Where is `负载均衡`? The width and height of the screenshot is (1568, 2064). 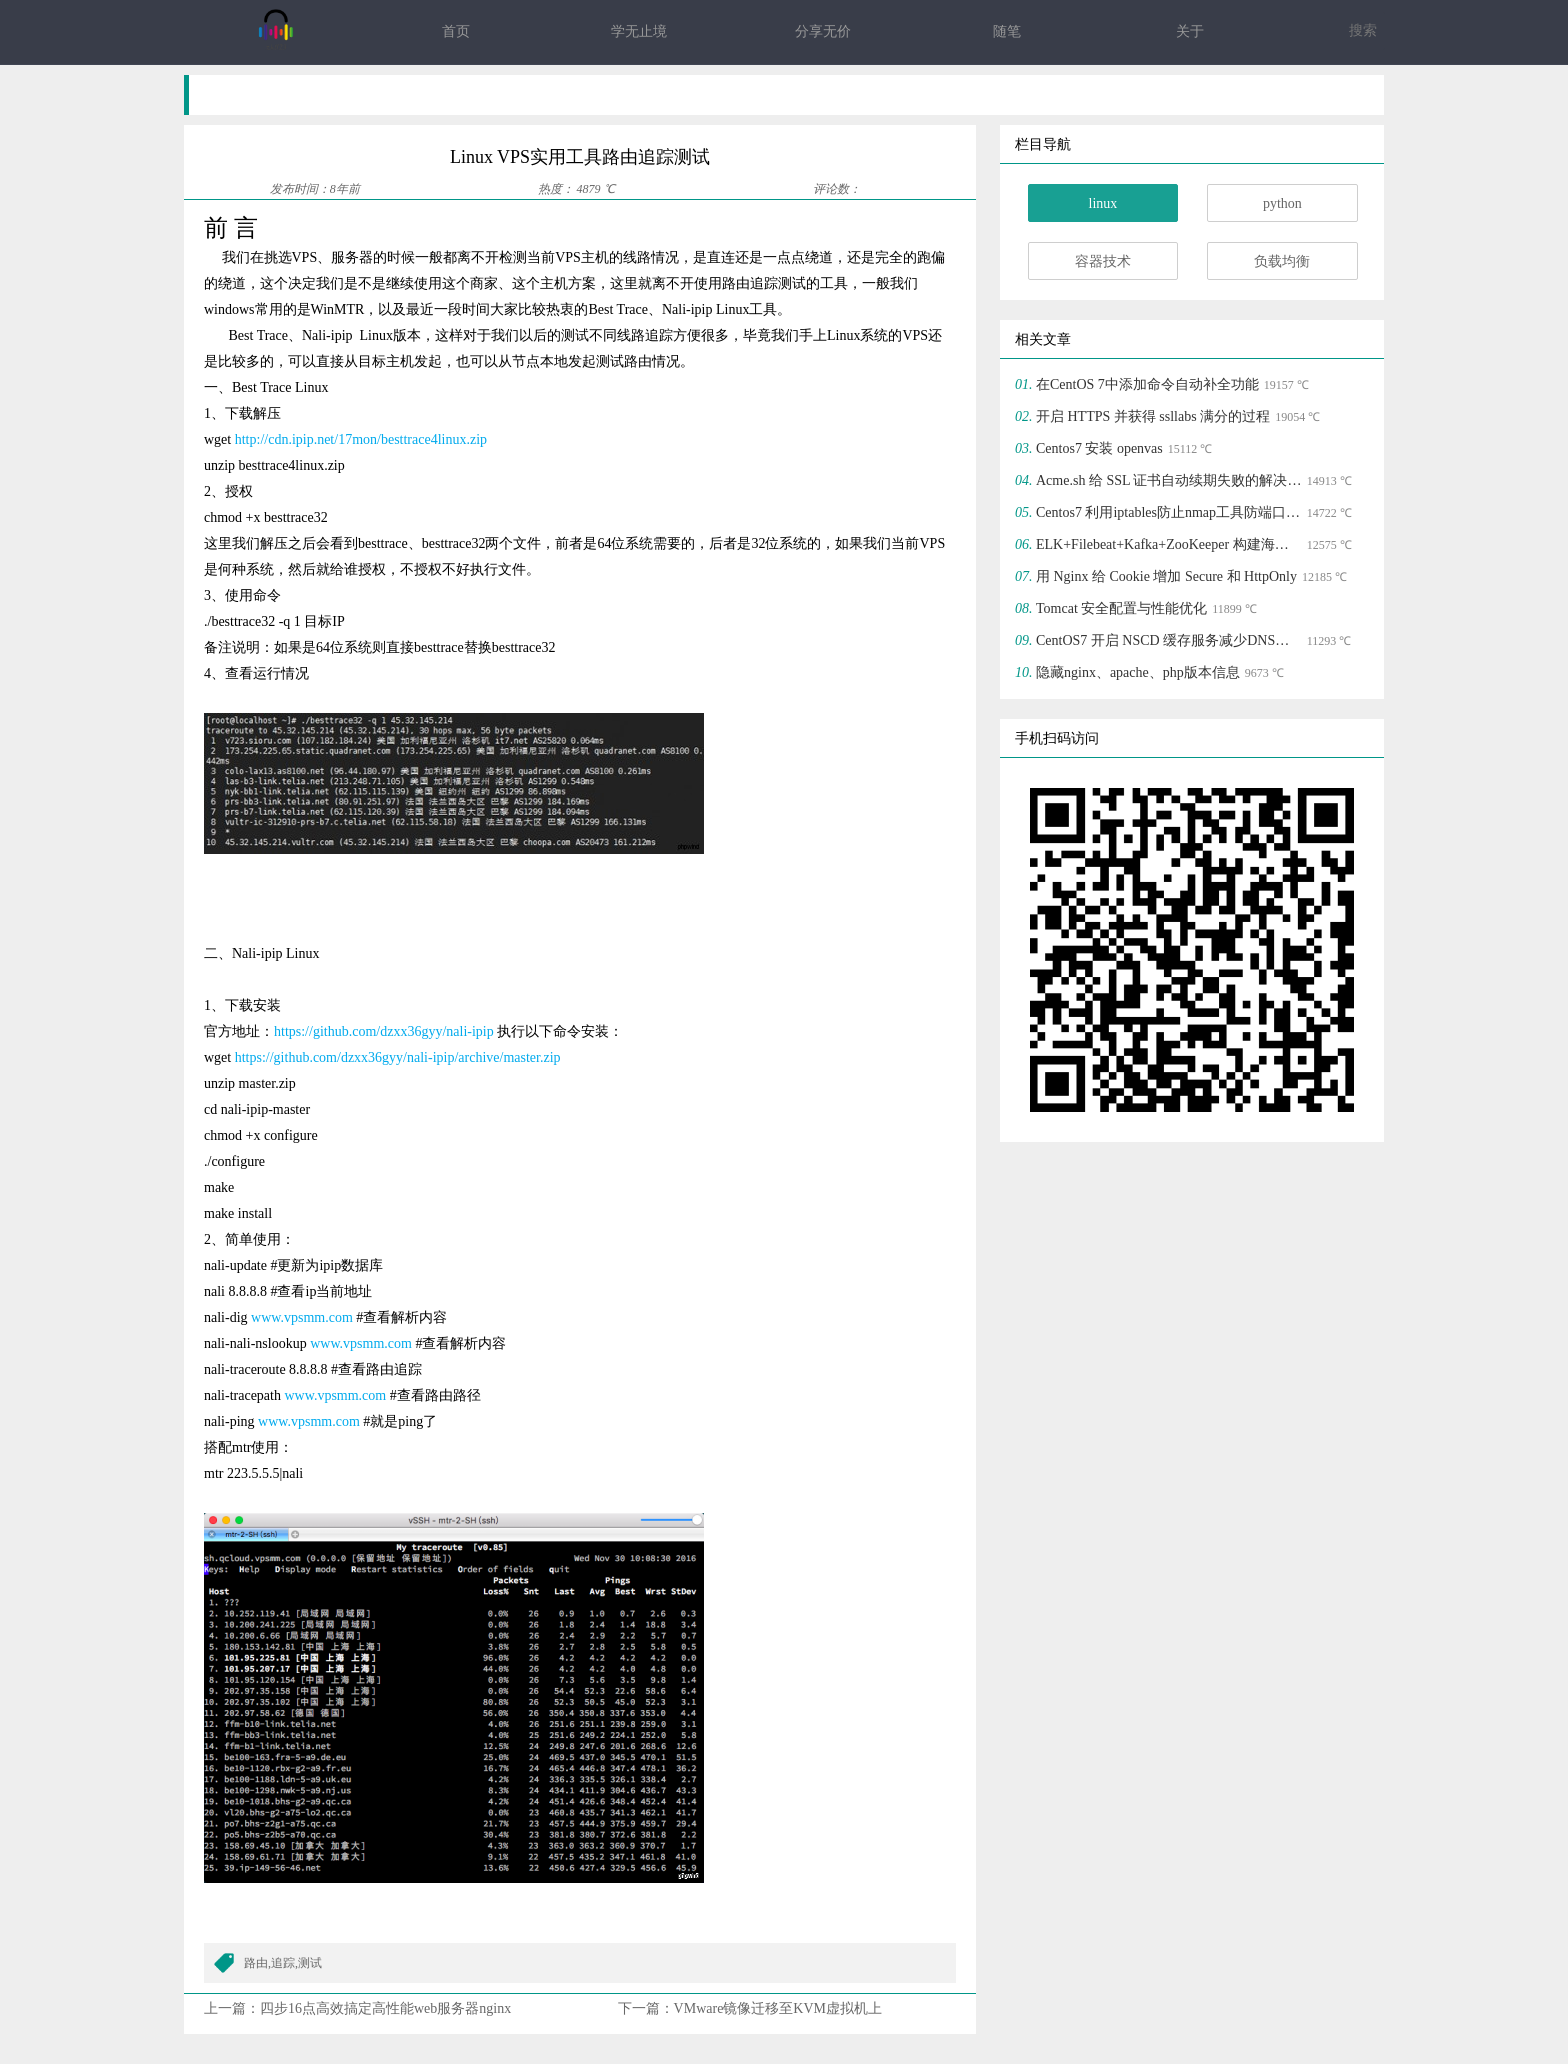
负载均衡 is located at coordinates (1282, 261).